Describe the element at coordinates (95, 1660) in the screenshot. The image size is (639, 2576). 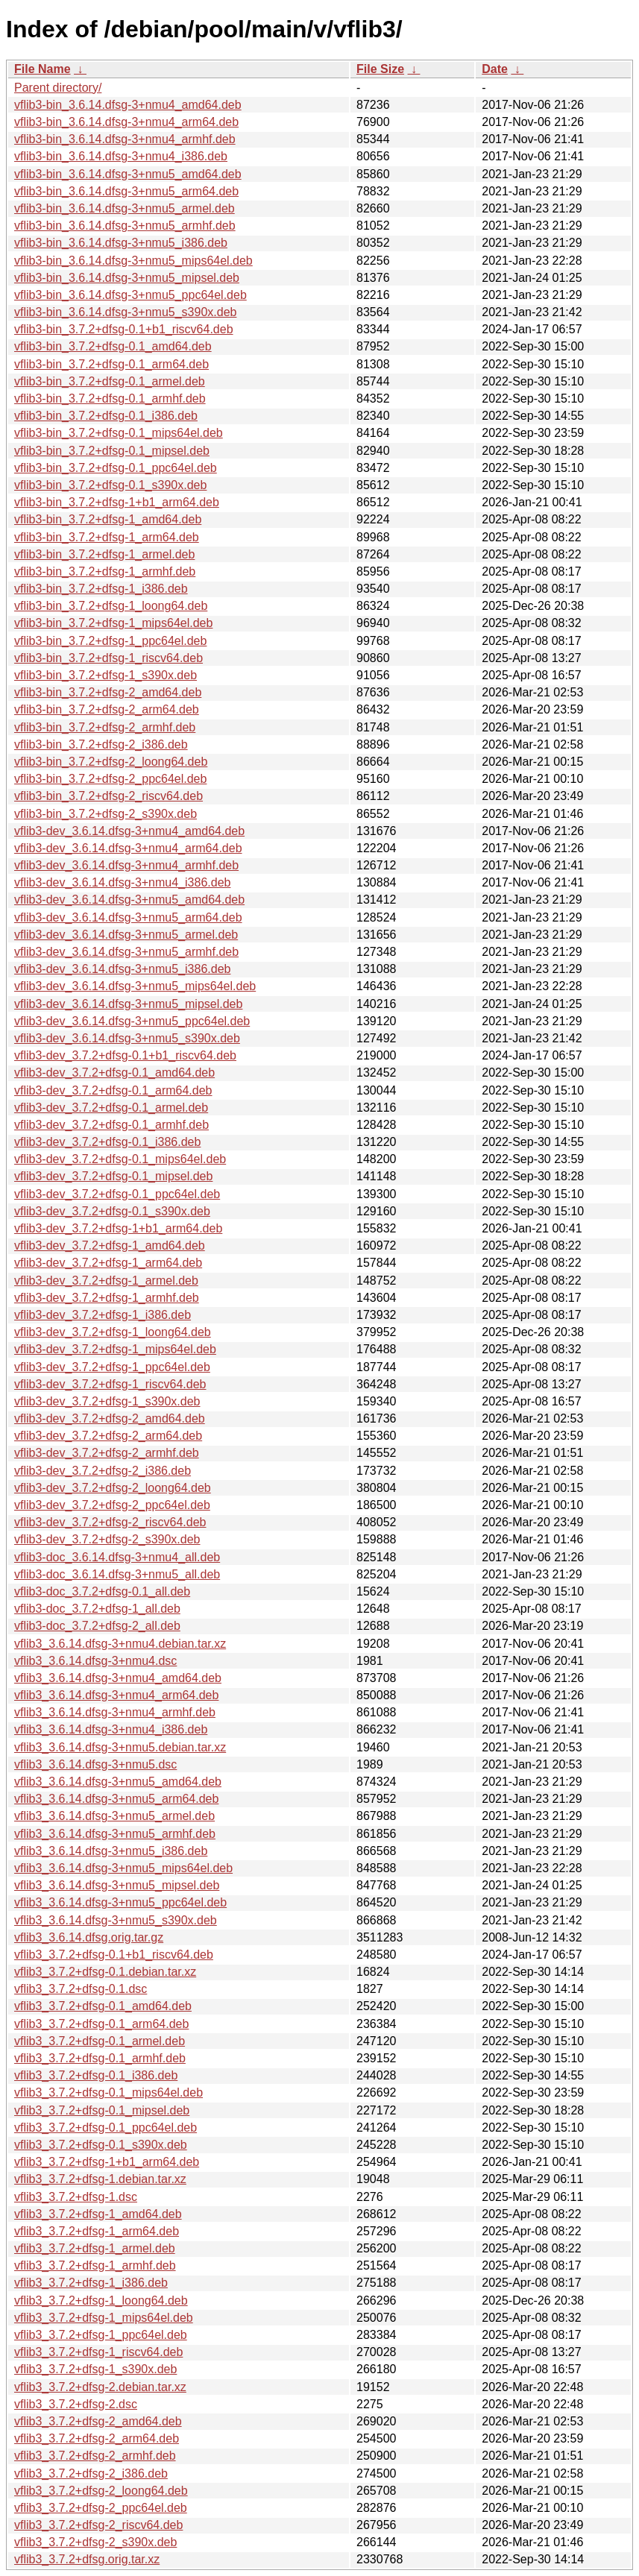
I see `vflib3_3.6.14.dfsg-3+nmu4.dsc` at that location.